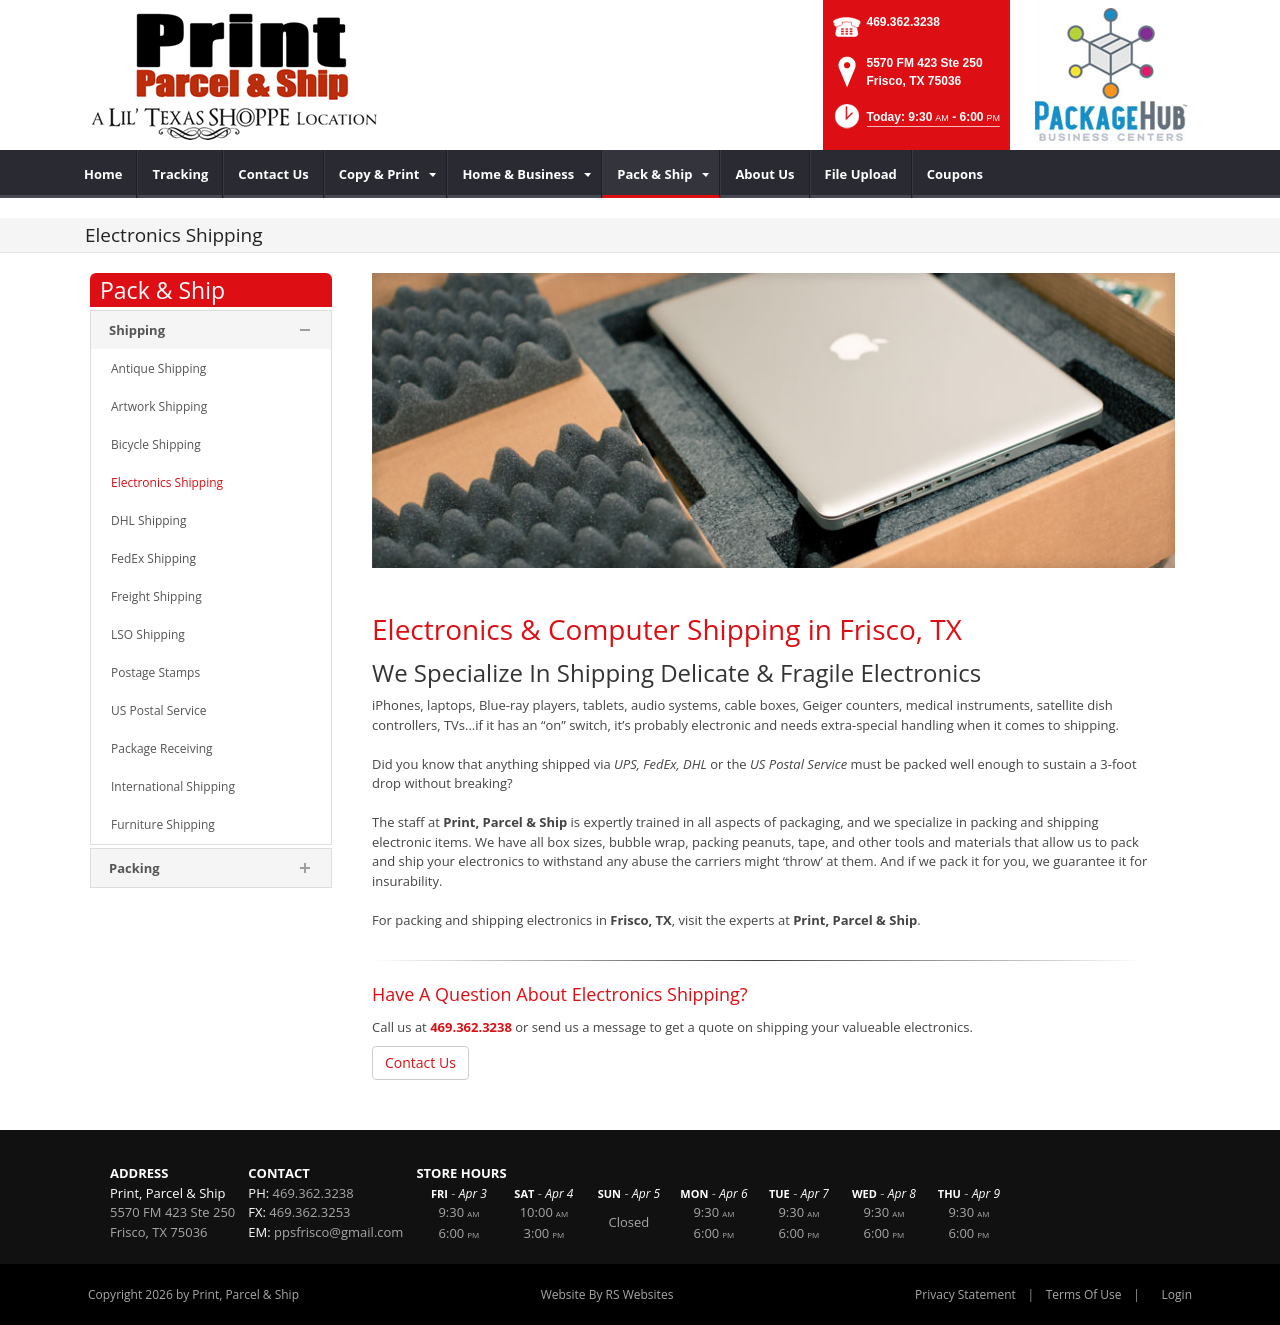  What do you see at coordinates (338, 1232) in the screenshot?
I see `ppsfrisco@gmail.com` at bounding box center [338, 1232].